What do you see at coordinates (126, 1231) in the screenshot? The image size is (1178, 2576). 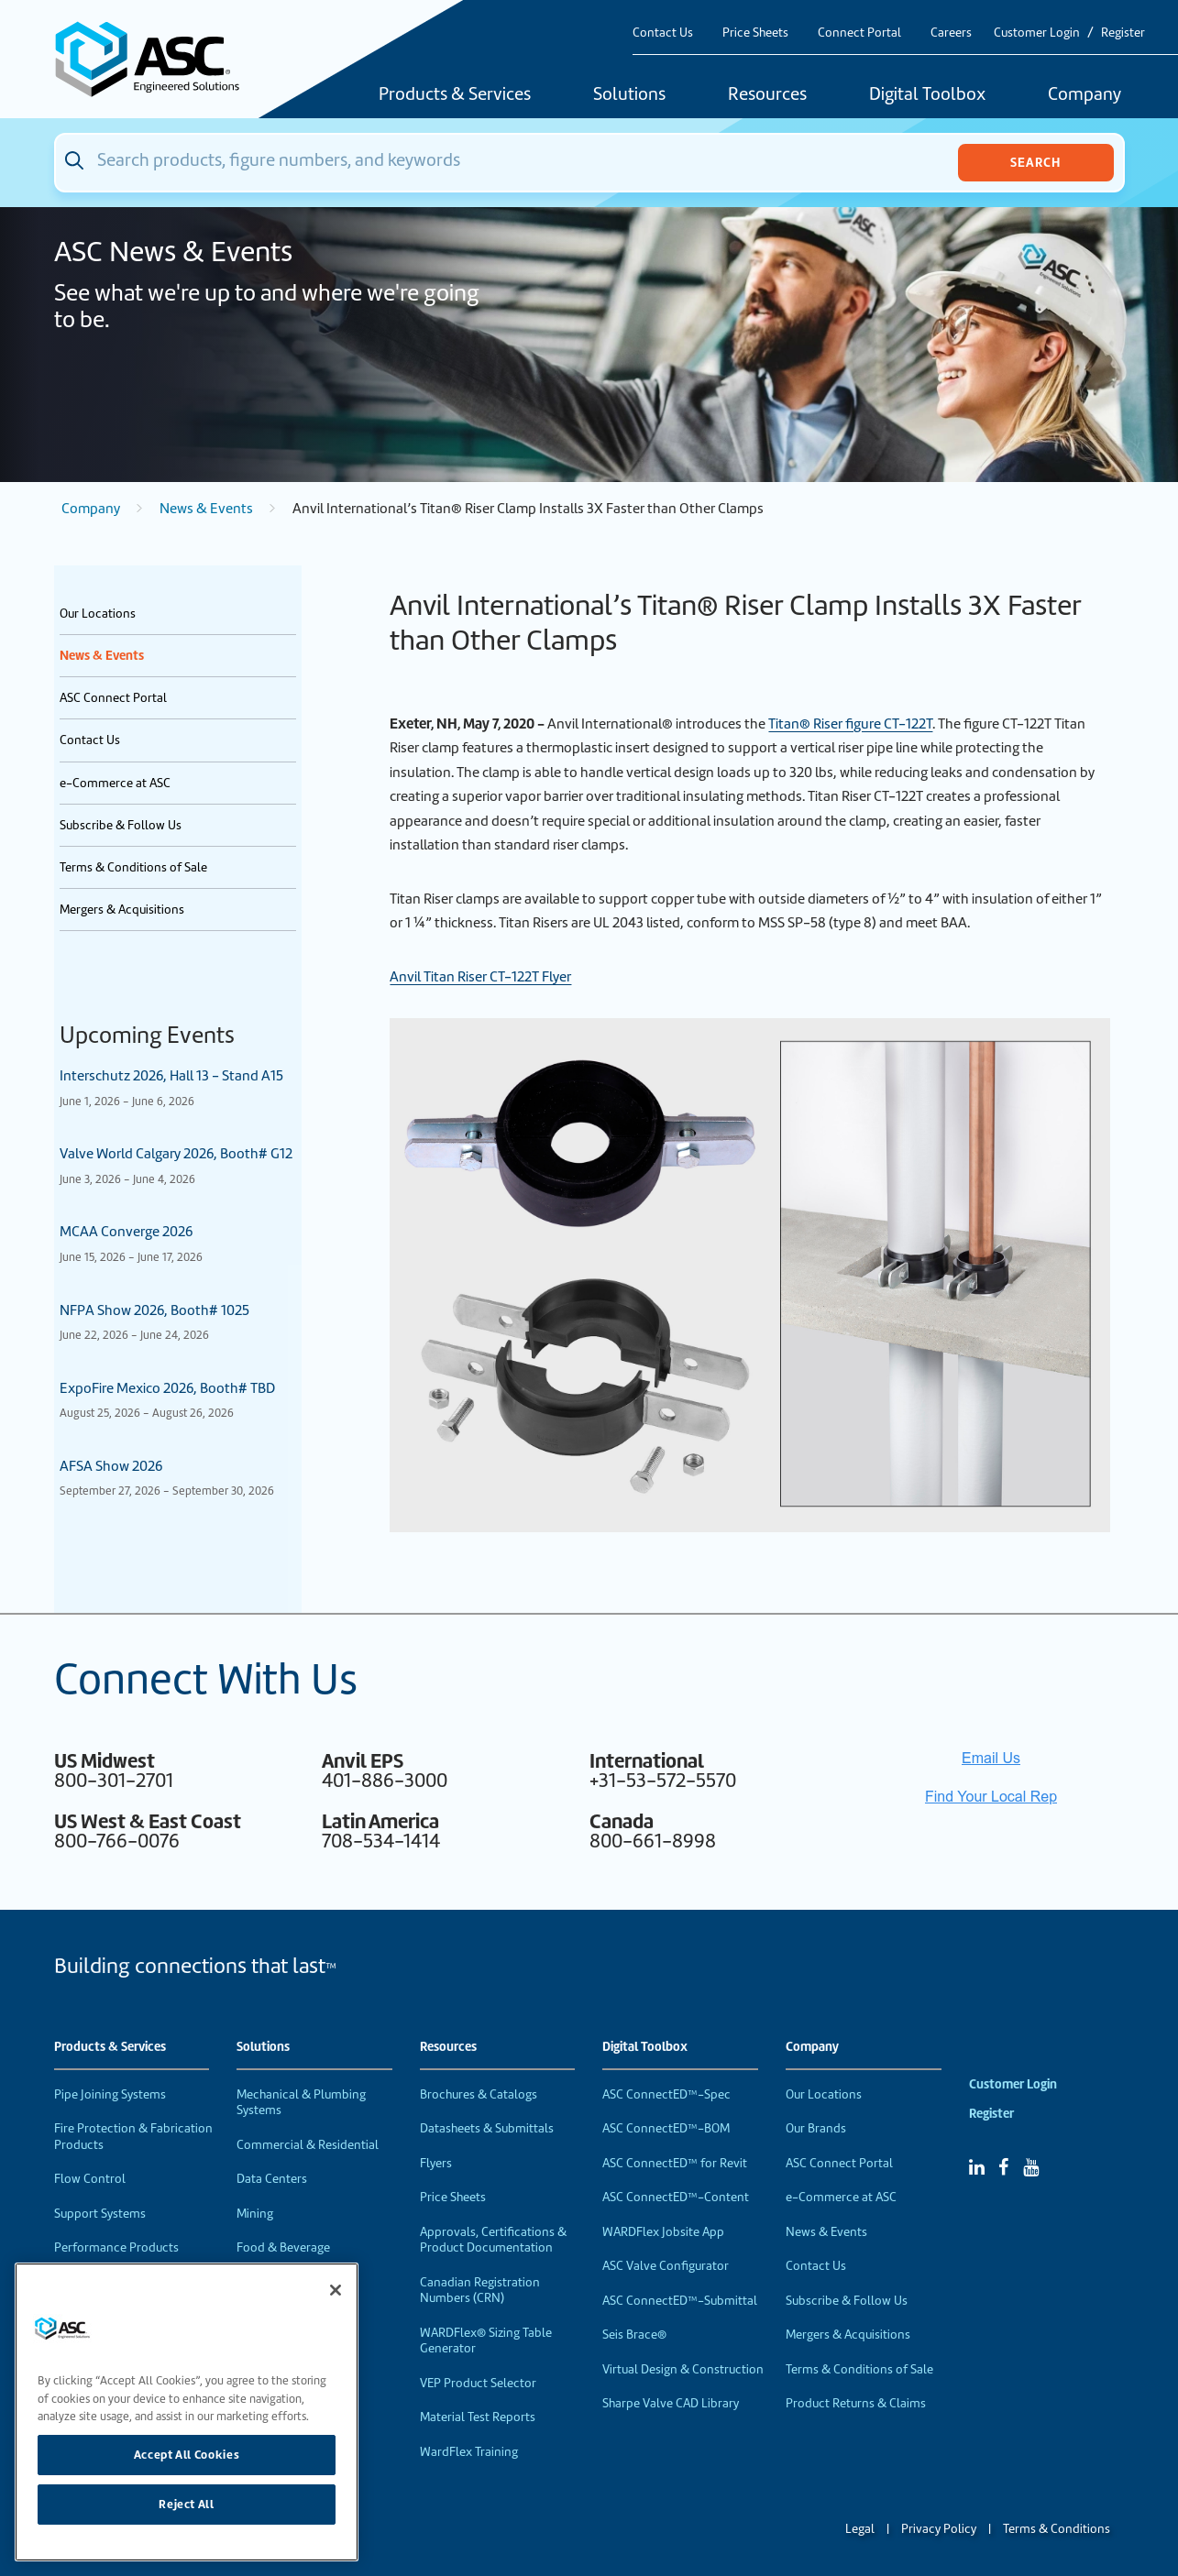 I see `MCAA Converge 2026` at bounding box center [126, 1231].